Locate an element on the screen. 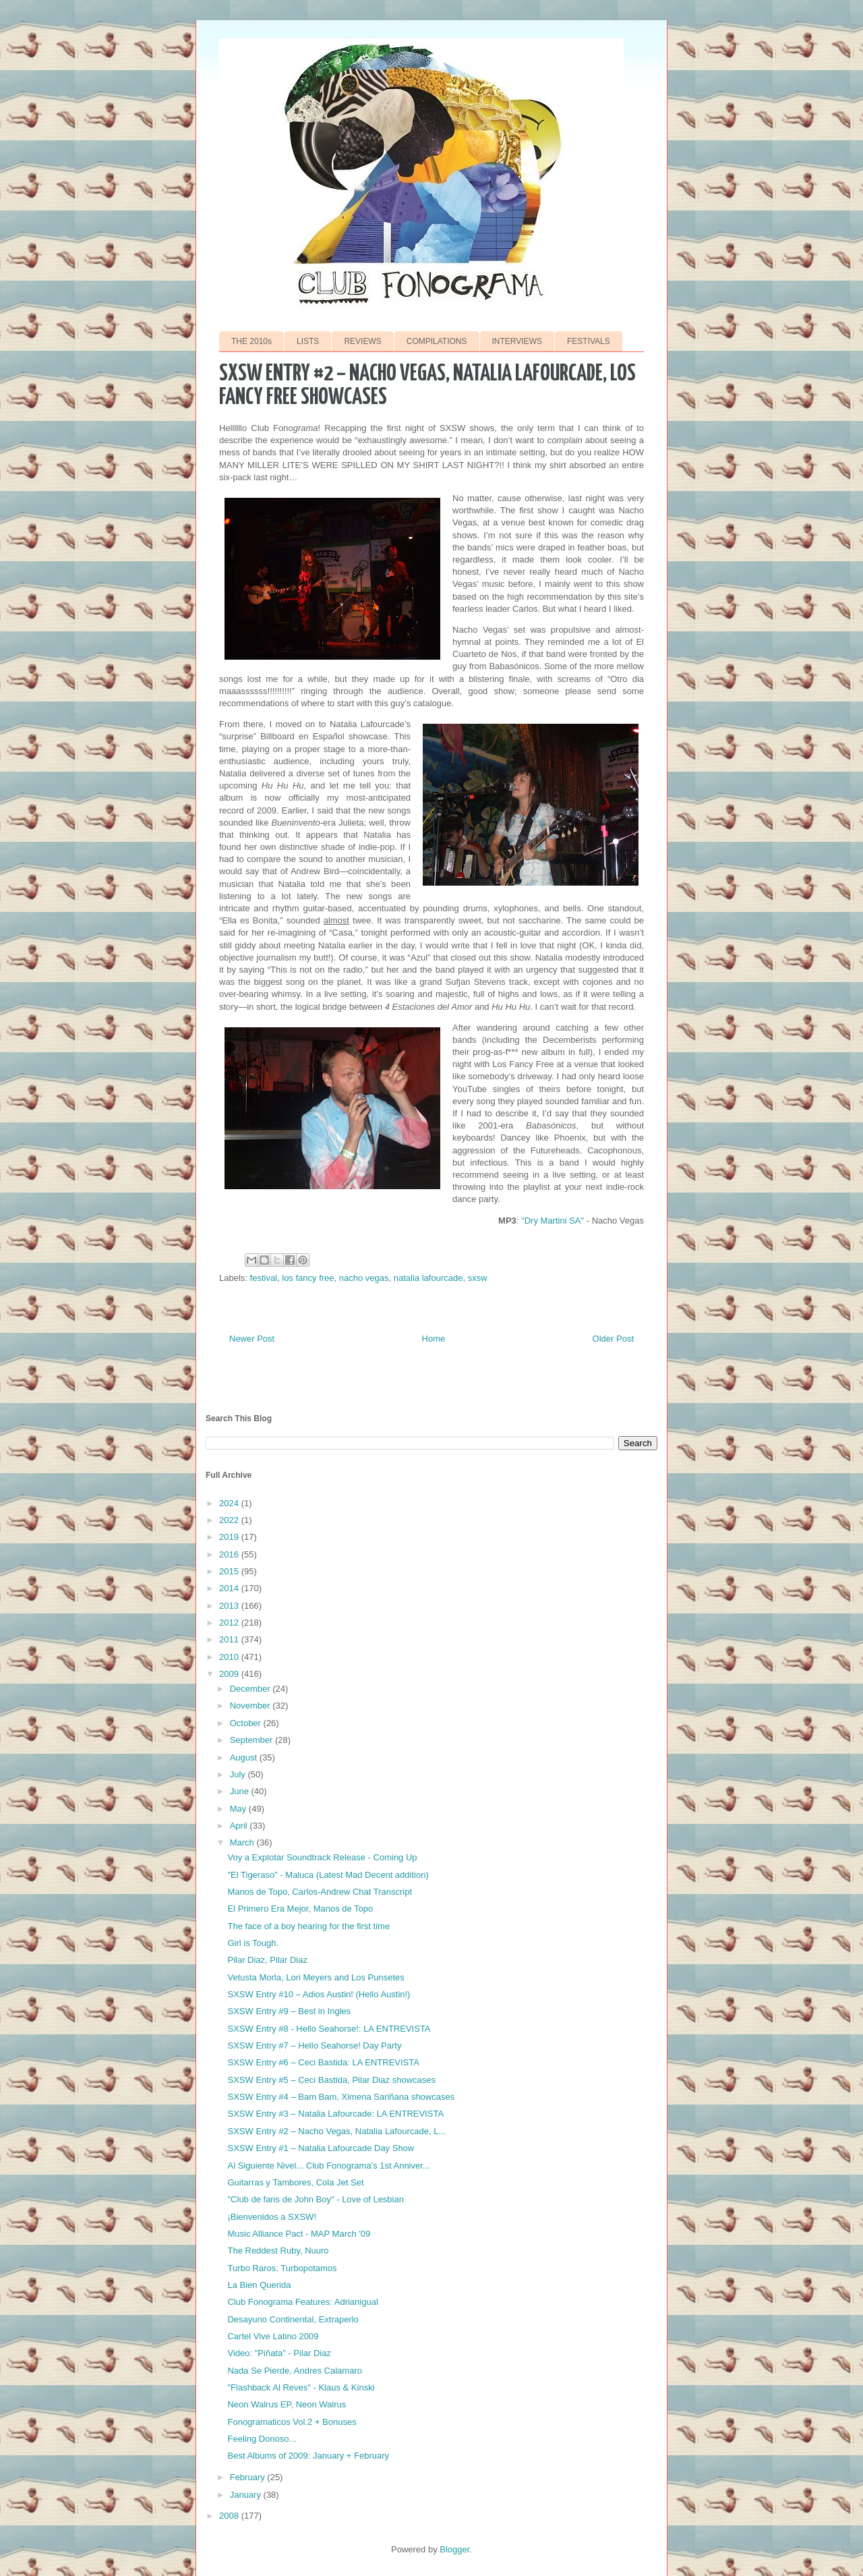 The height and width of the screenshot is (2576, 863). Manos de Topo, Carlos-Andrew Chat Transcript is located at coordinates (319, 1892).